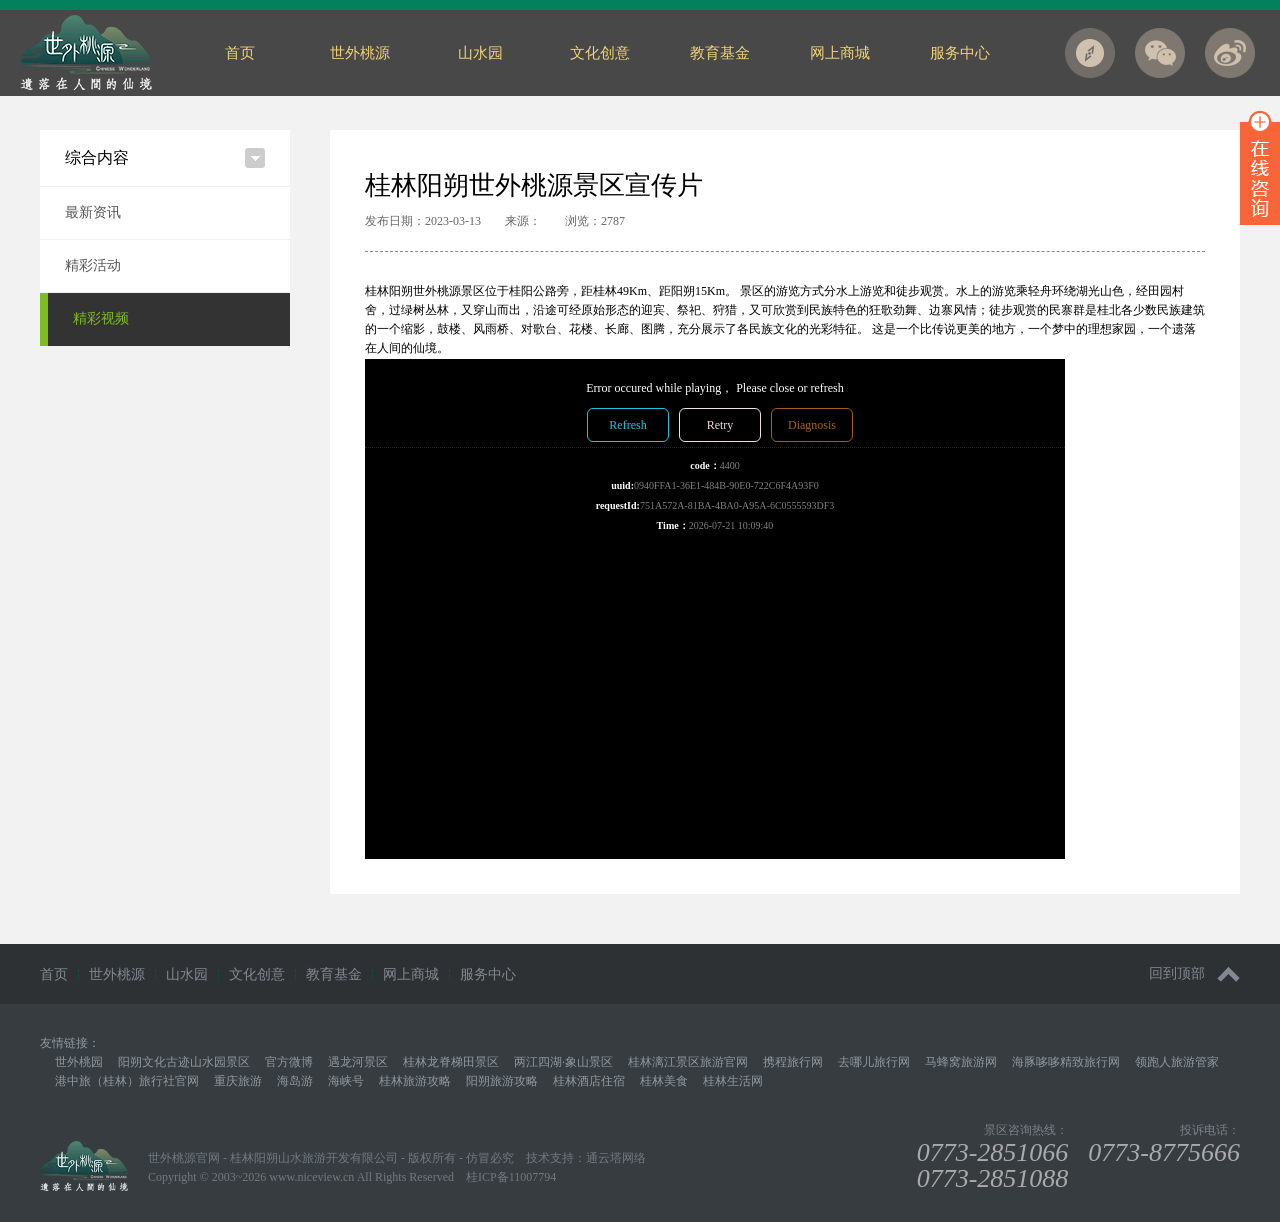 The width and height of the screenshot is (1280, 1222). I want to click on 遇龙河景区, so click(358, 1062).